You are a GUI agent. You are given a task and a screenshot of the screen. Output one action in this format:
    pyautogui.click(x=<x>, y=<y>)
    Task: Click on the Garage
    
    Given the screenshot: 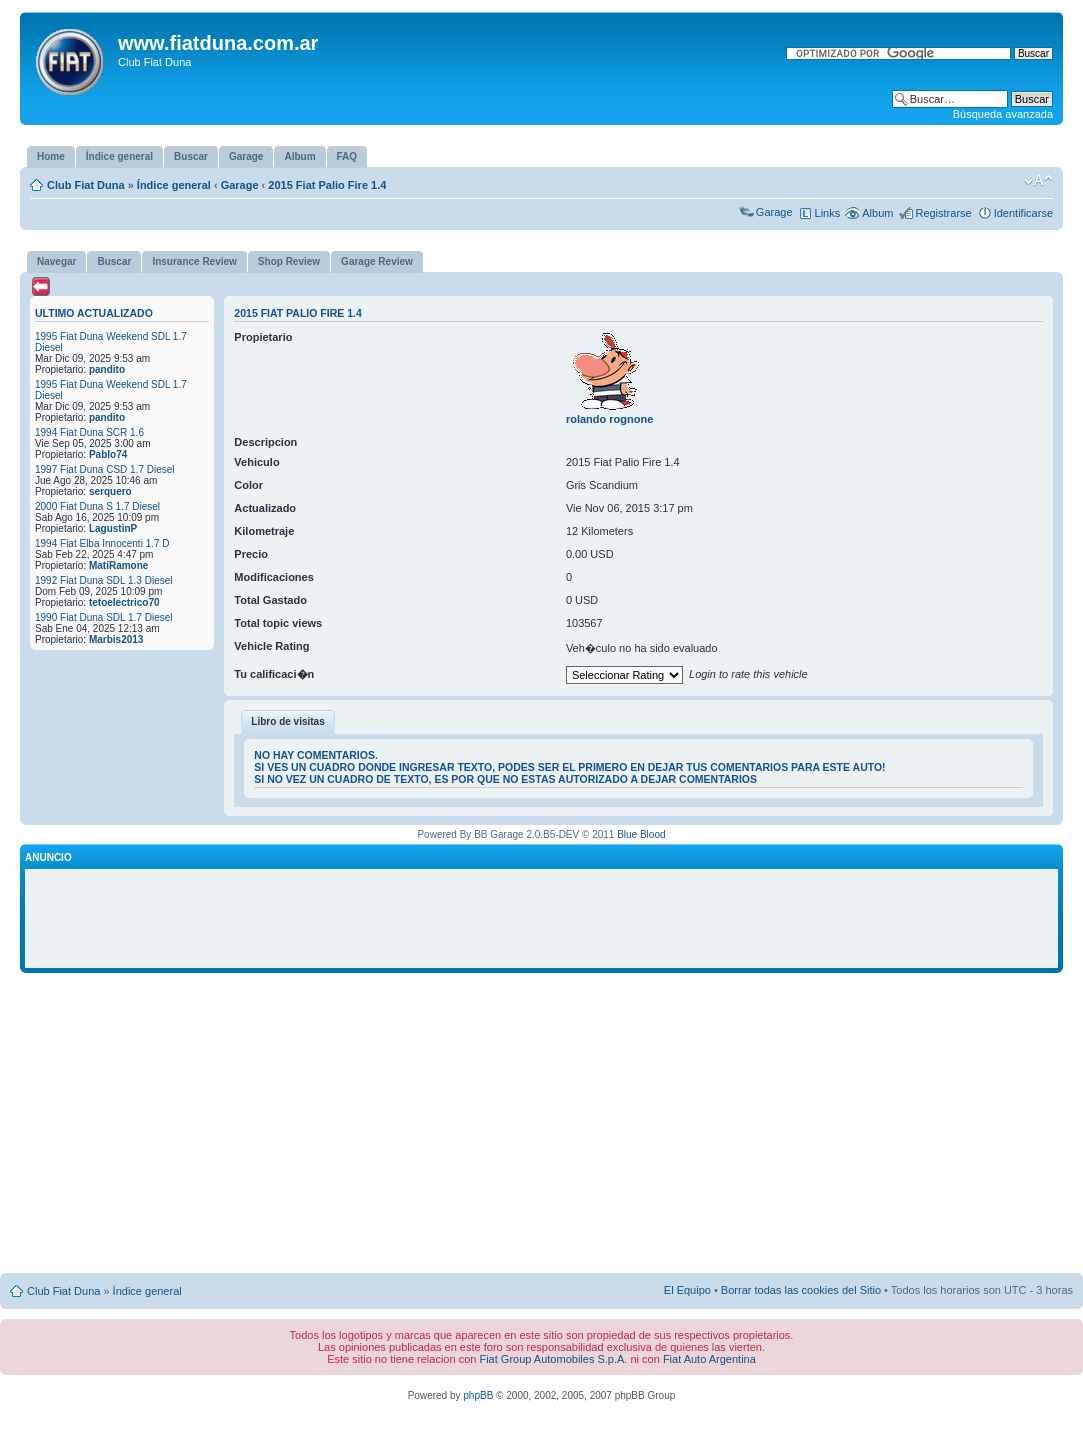 What is the action you would take?
    pyautogui.click(x=240, y=185)
    